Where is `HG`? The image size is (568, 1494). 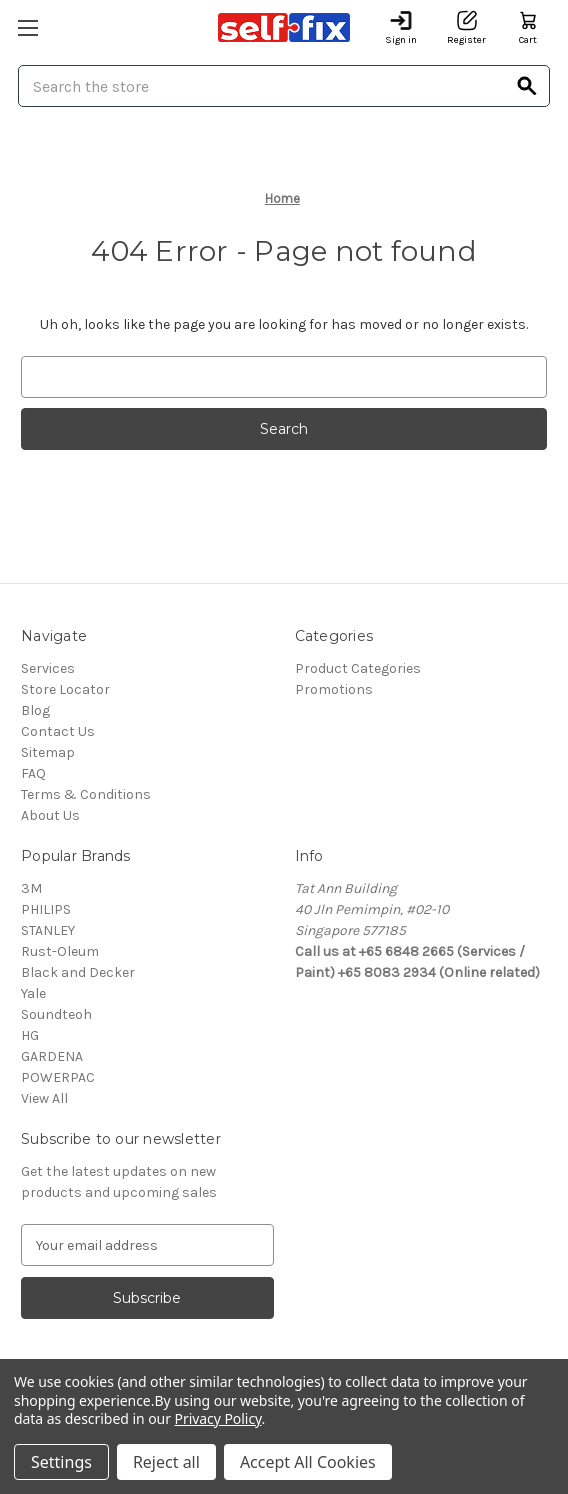 HG is located at coordinates (30, 1035).